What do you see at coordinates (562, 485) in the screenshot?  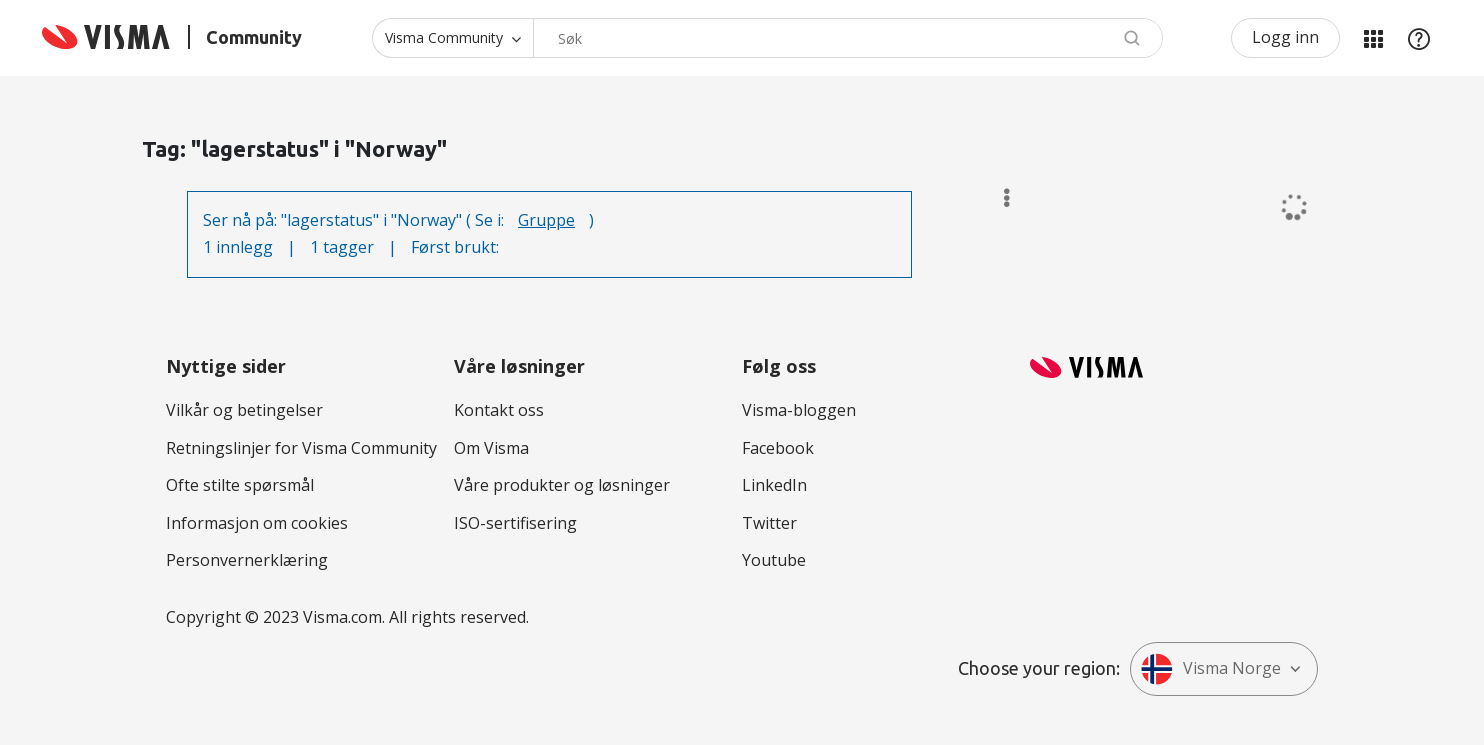 I see `Våre produkter og løsninger` at bounding box center [562, 485].